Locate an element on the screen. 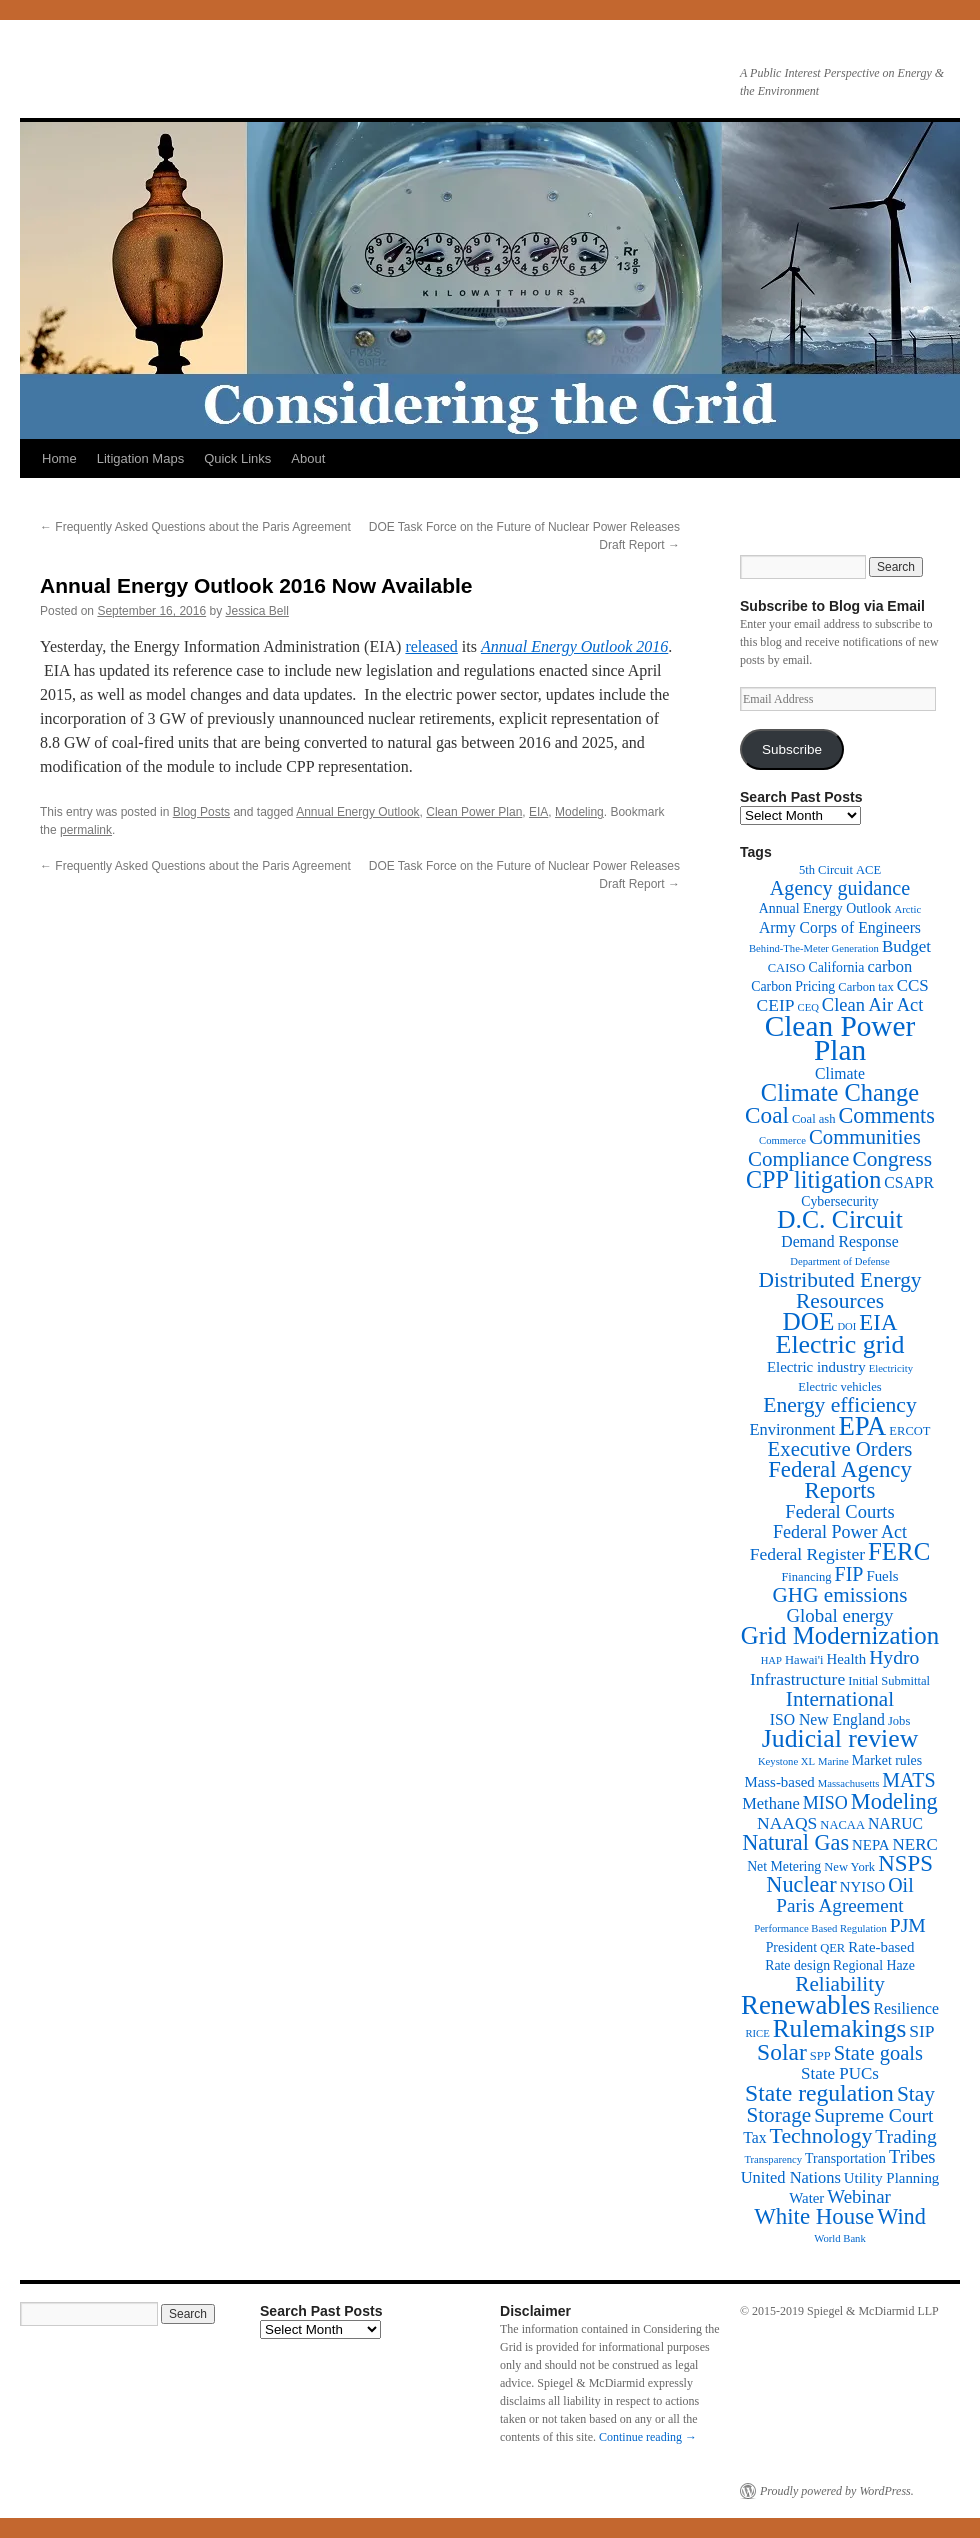  Marine [Marine (1 item)] is located at coordinates (833, 1761).